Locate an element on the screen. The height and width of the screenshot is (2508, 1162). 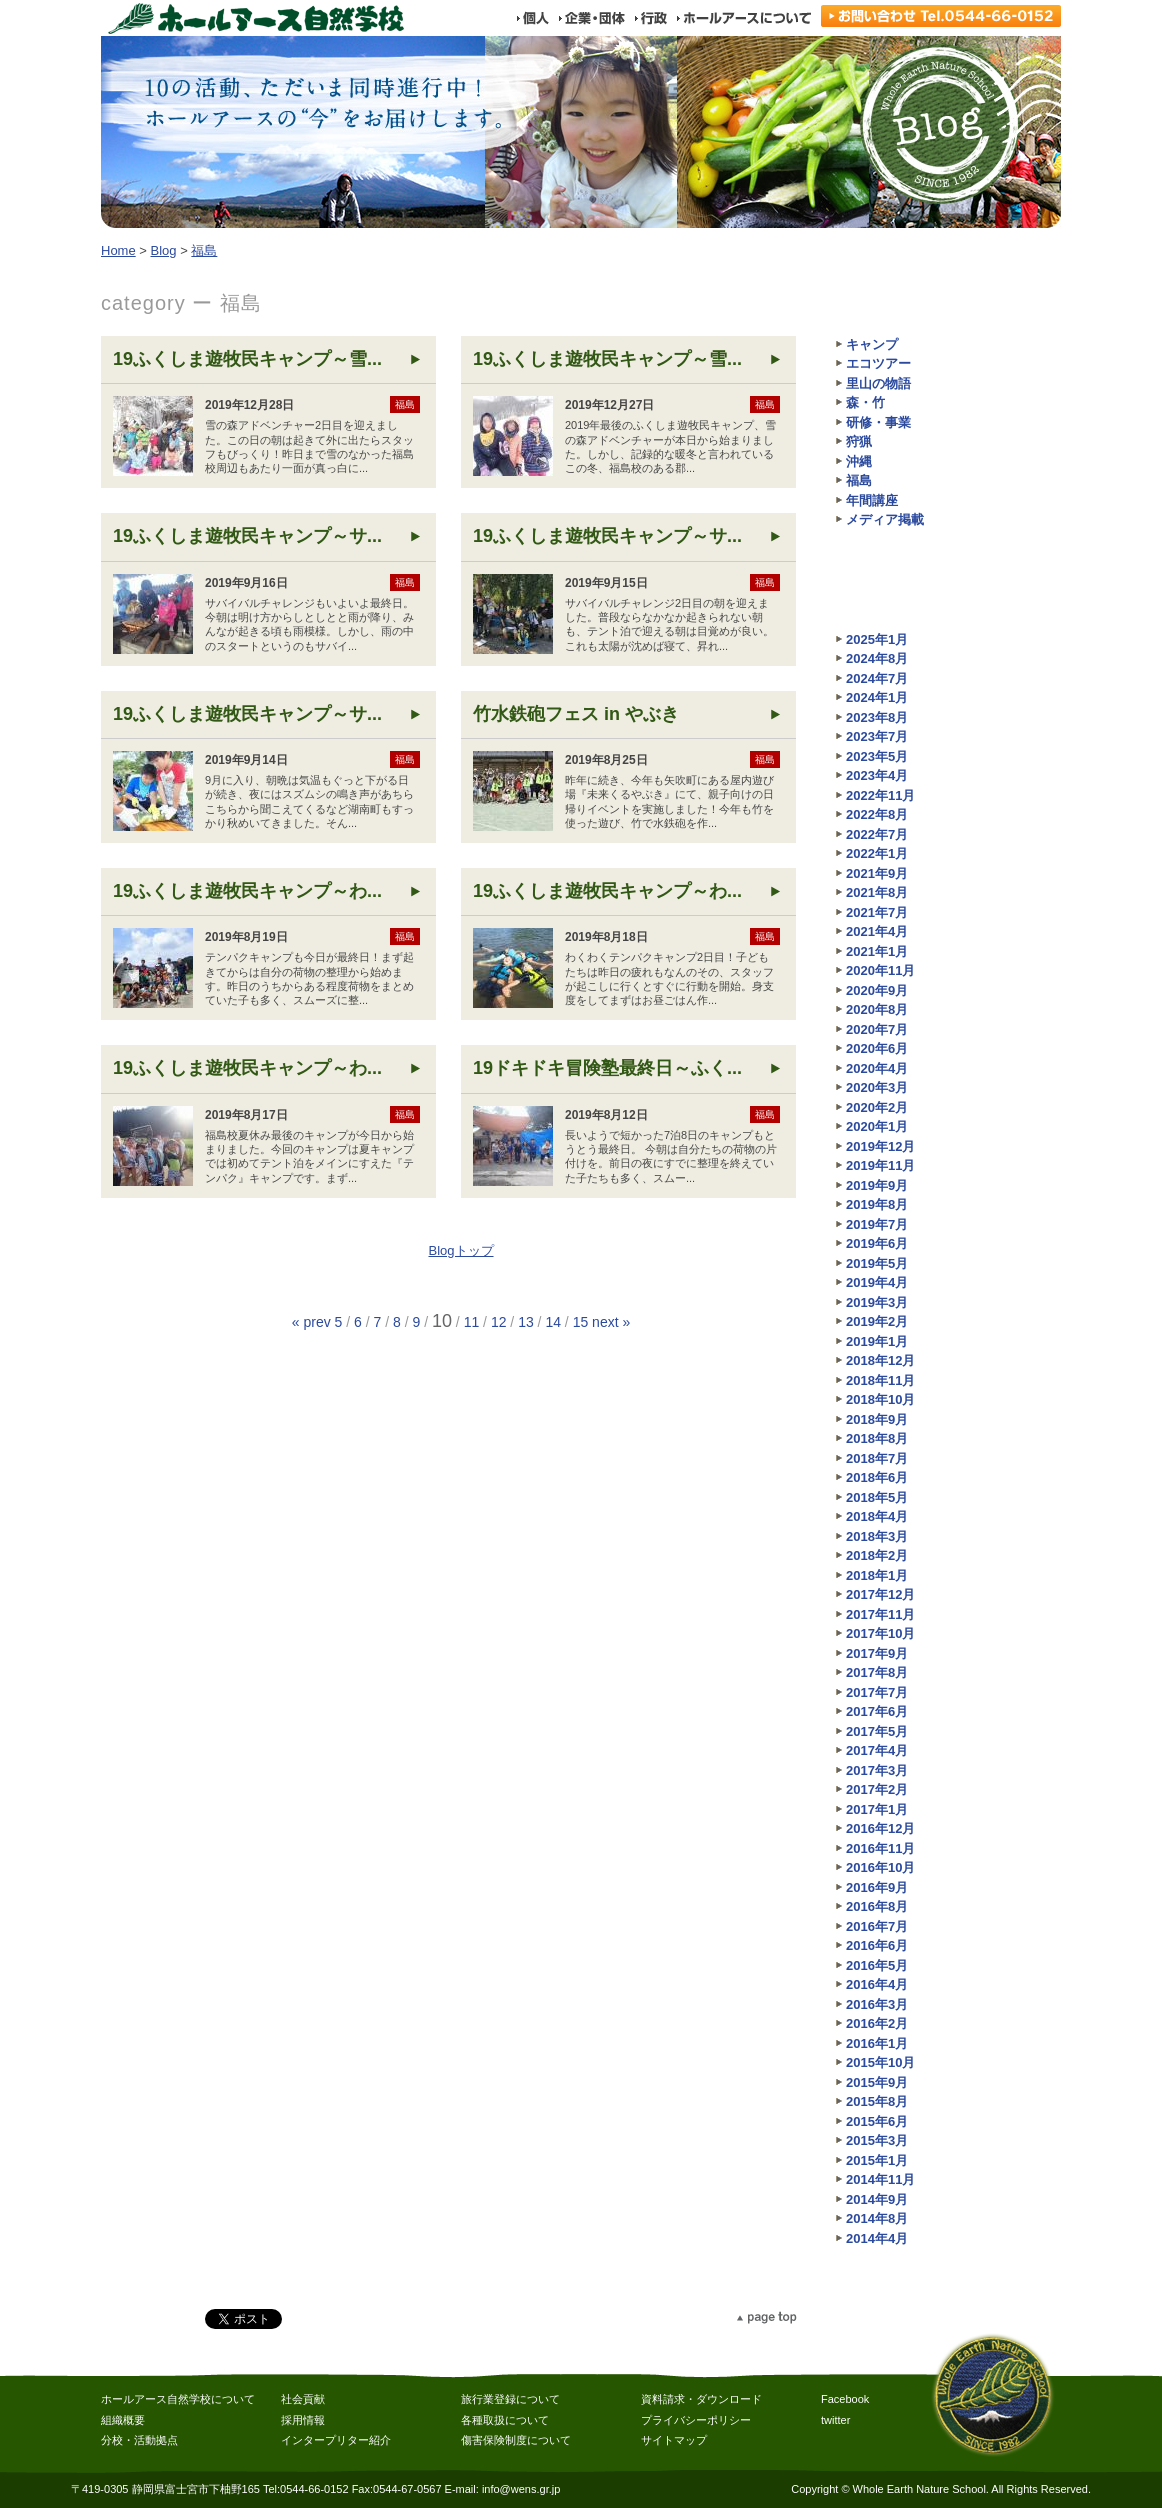
2020年11月 is located at coordinates (880, 970).